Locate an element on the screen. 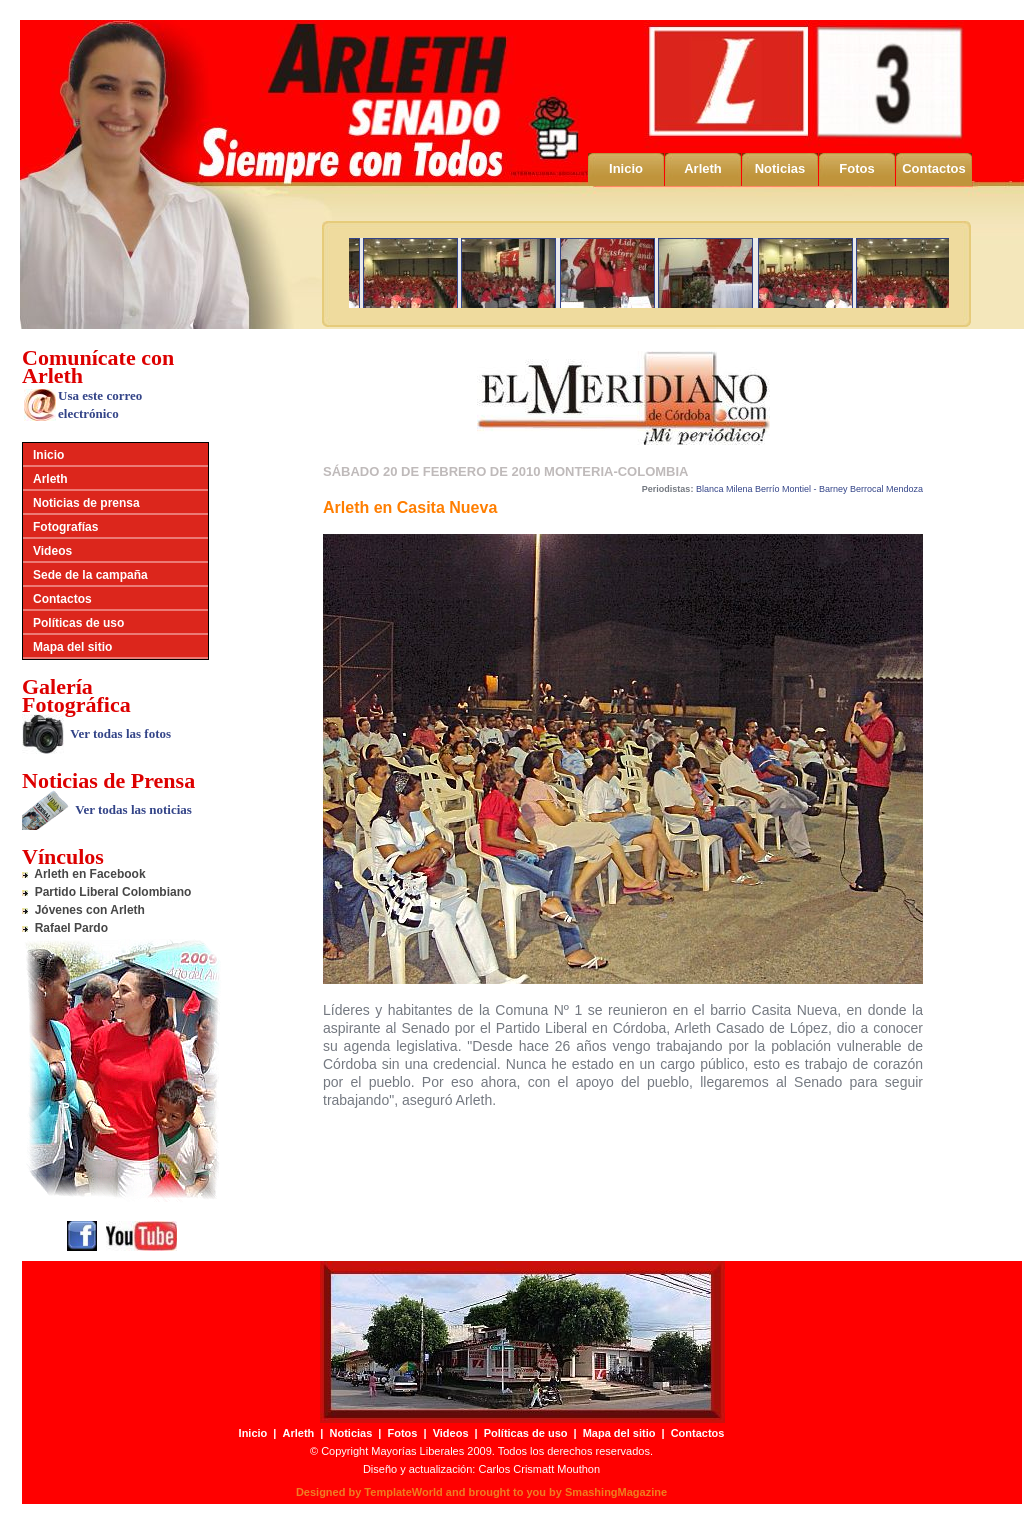 Image resolution: width=1024 pixels, height=1526 pixels. Sede de la campaña is located at coordinates (90, 575).